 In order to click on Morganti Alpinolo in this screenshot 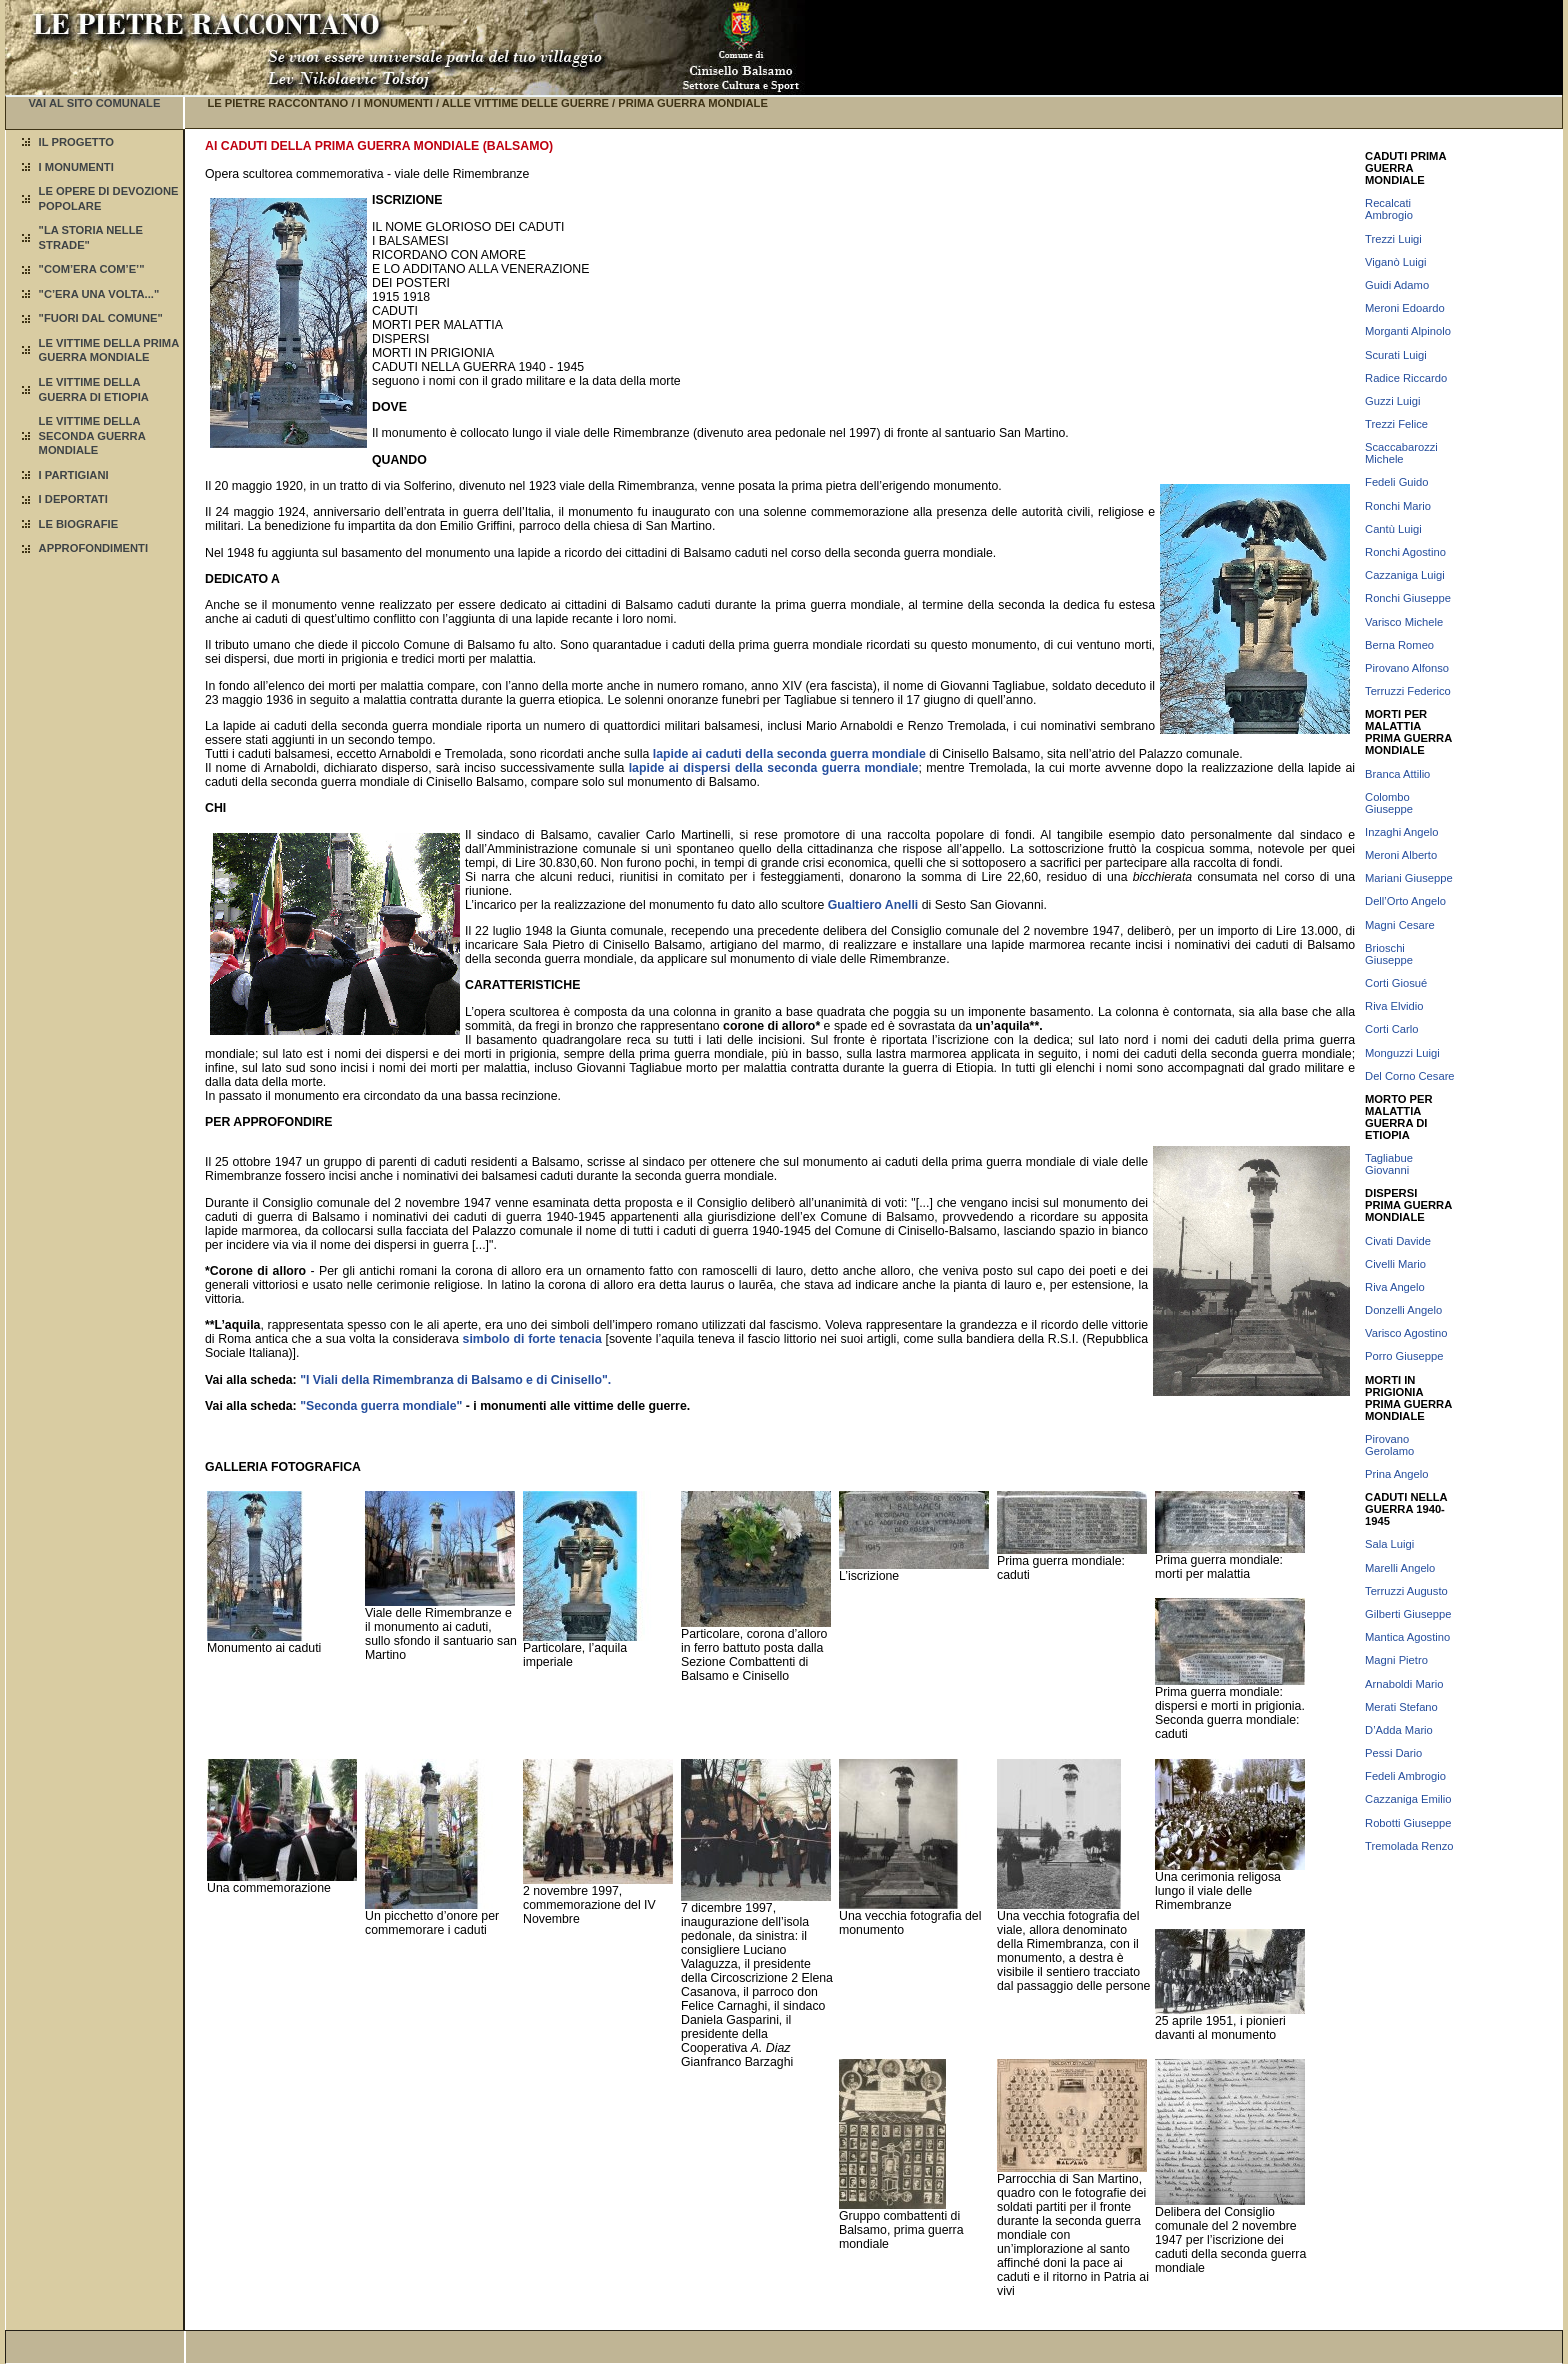, I will do `click(1408, 331)`.